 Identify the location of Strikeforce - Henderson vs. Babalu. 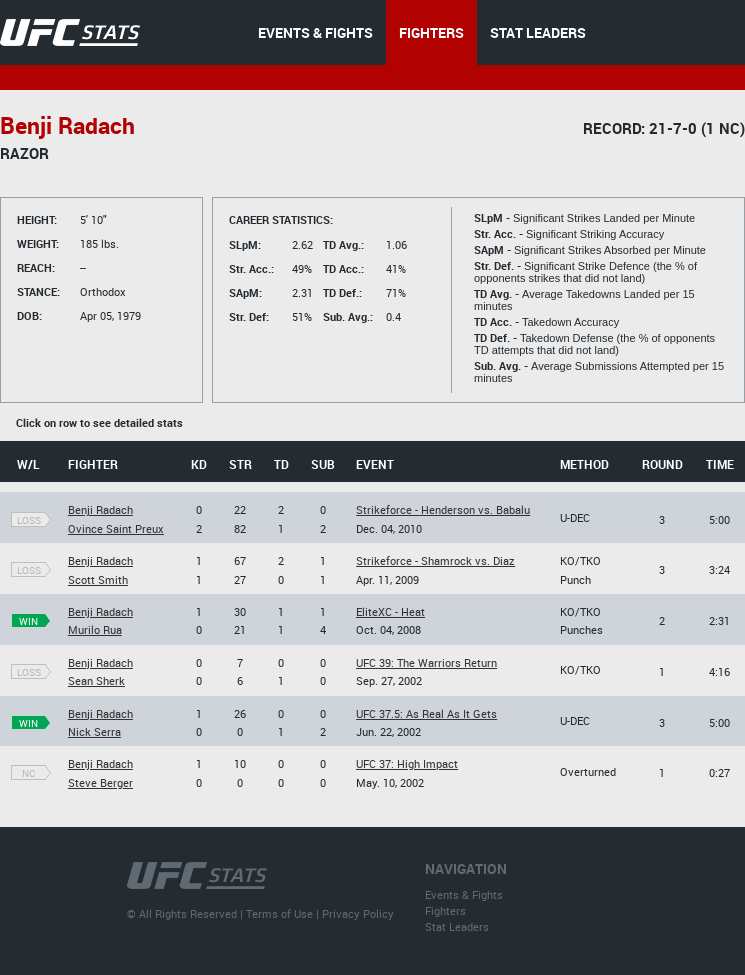
(443, 509).